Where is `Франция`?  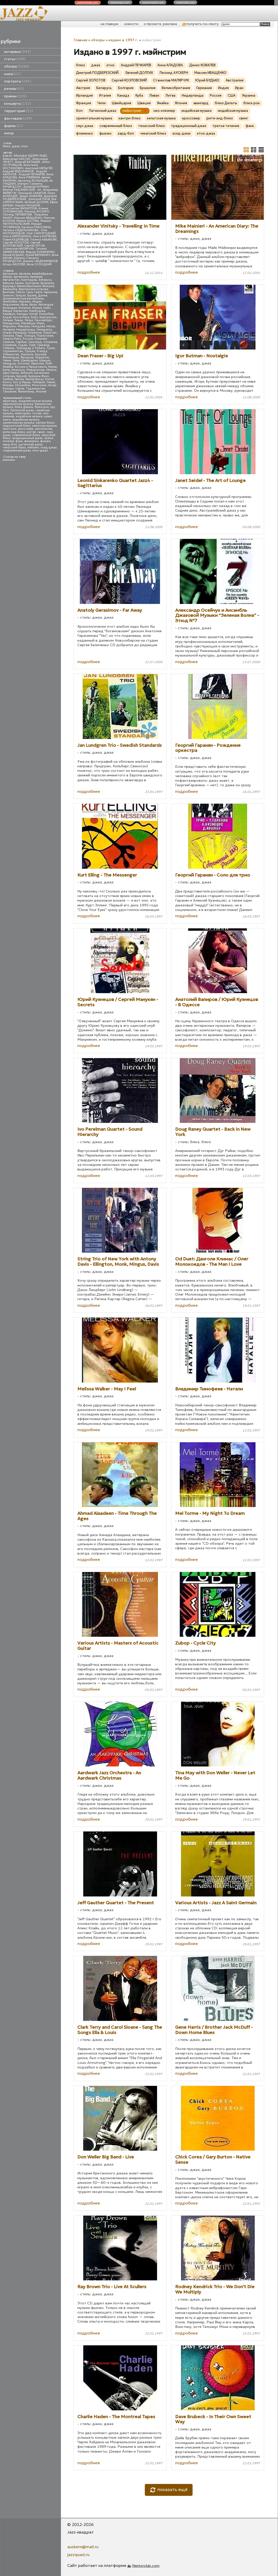
Франция is located at coordinates (27, 357).